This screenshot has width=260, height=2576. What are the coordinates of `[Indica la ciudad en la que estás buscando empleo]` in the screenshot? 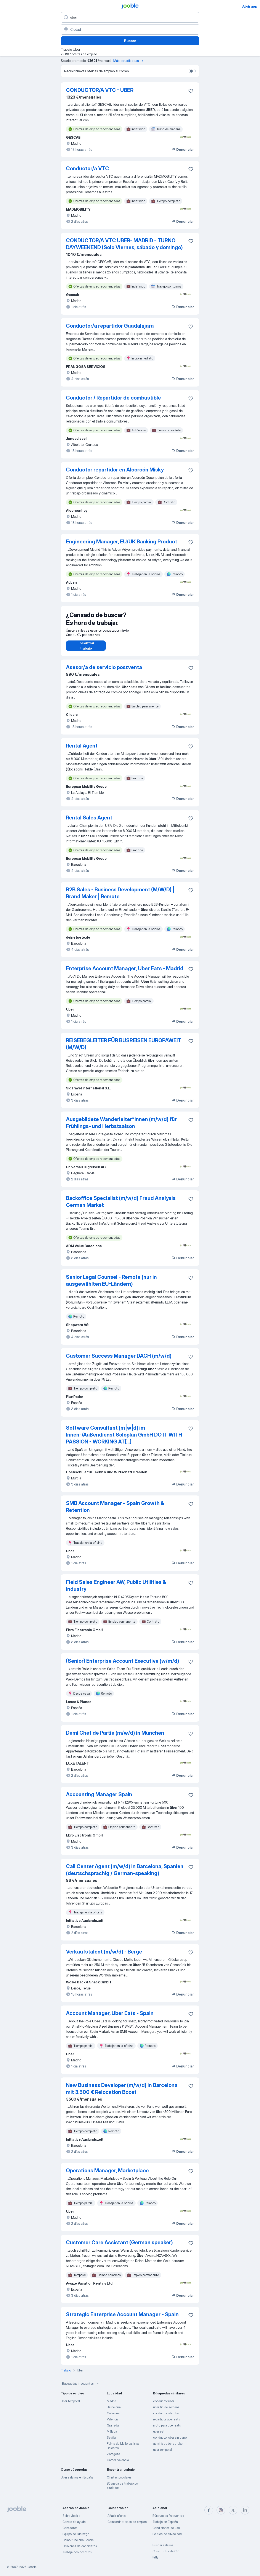 It's located at (130, 29).